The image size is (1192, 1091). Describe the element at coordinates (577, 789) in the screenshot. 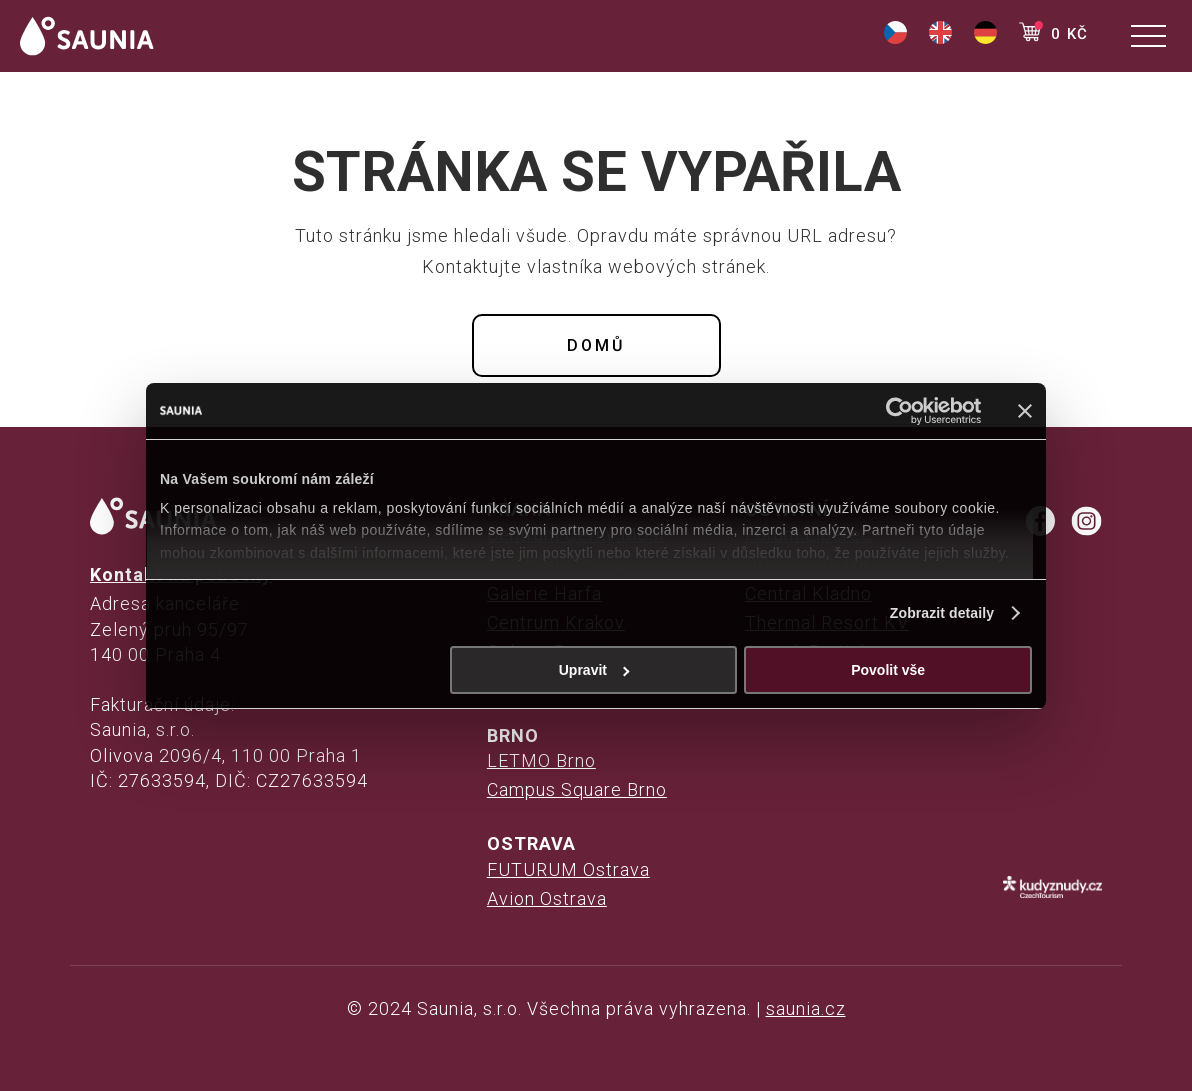

I see `Campus Square Brno` at that location.